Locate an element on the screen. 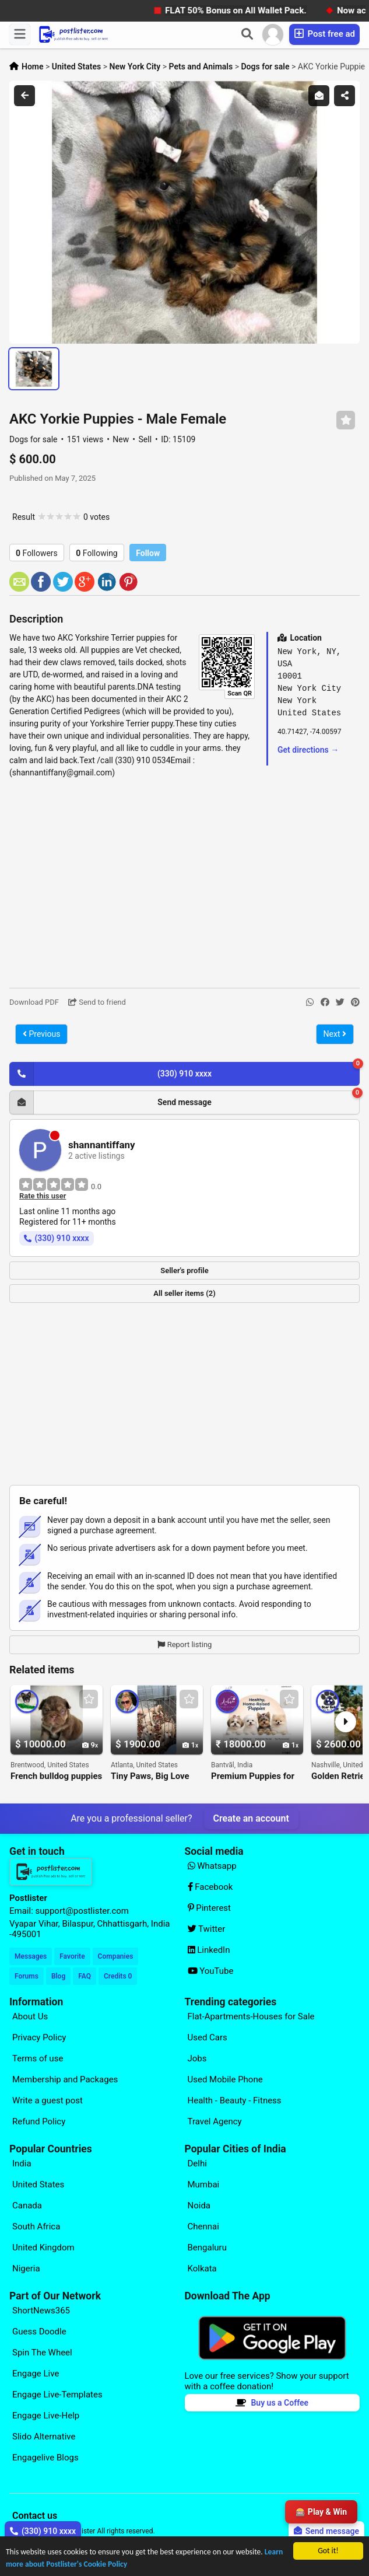  Kolkata is located at coordinates (202, 2268).